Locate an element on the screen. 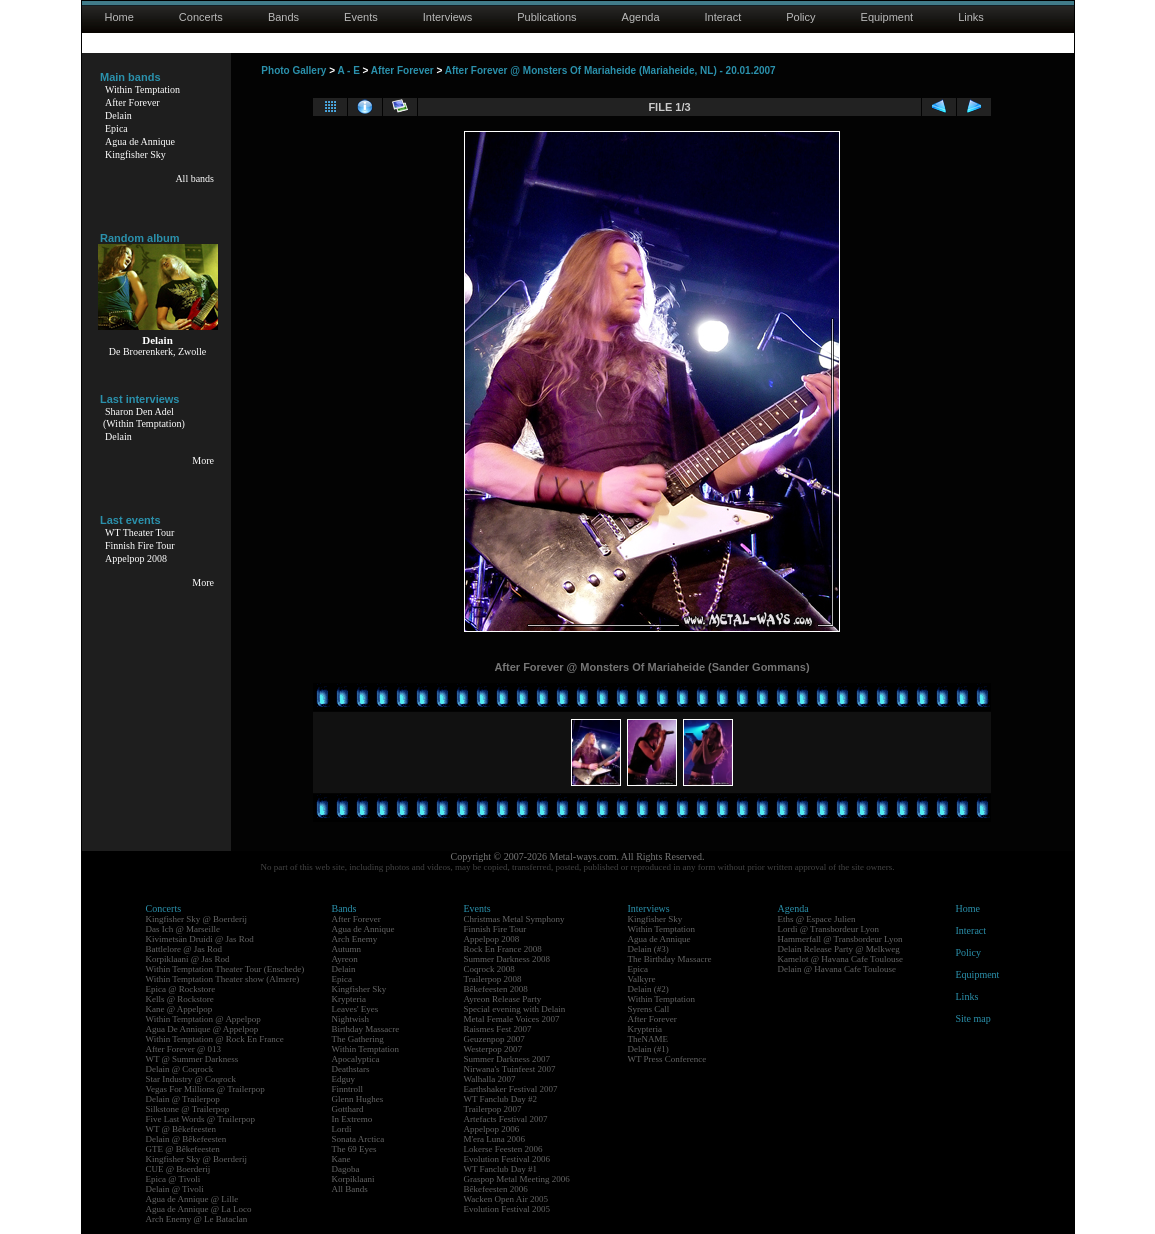  Battlelore @ Jas Rod is located at coordinates (184, 949).